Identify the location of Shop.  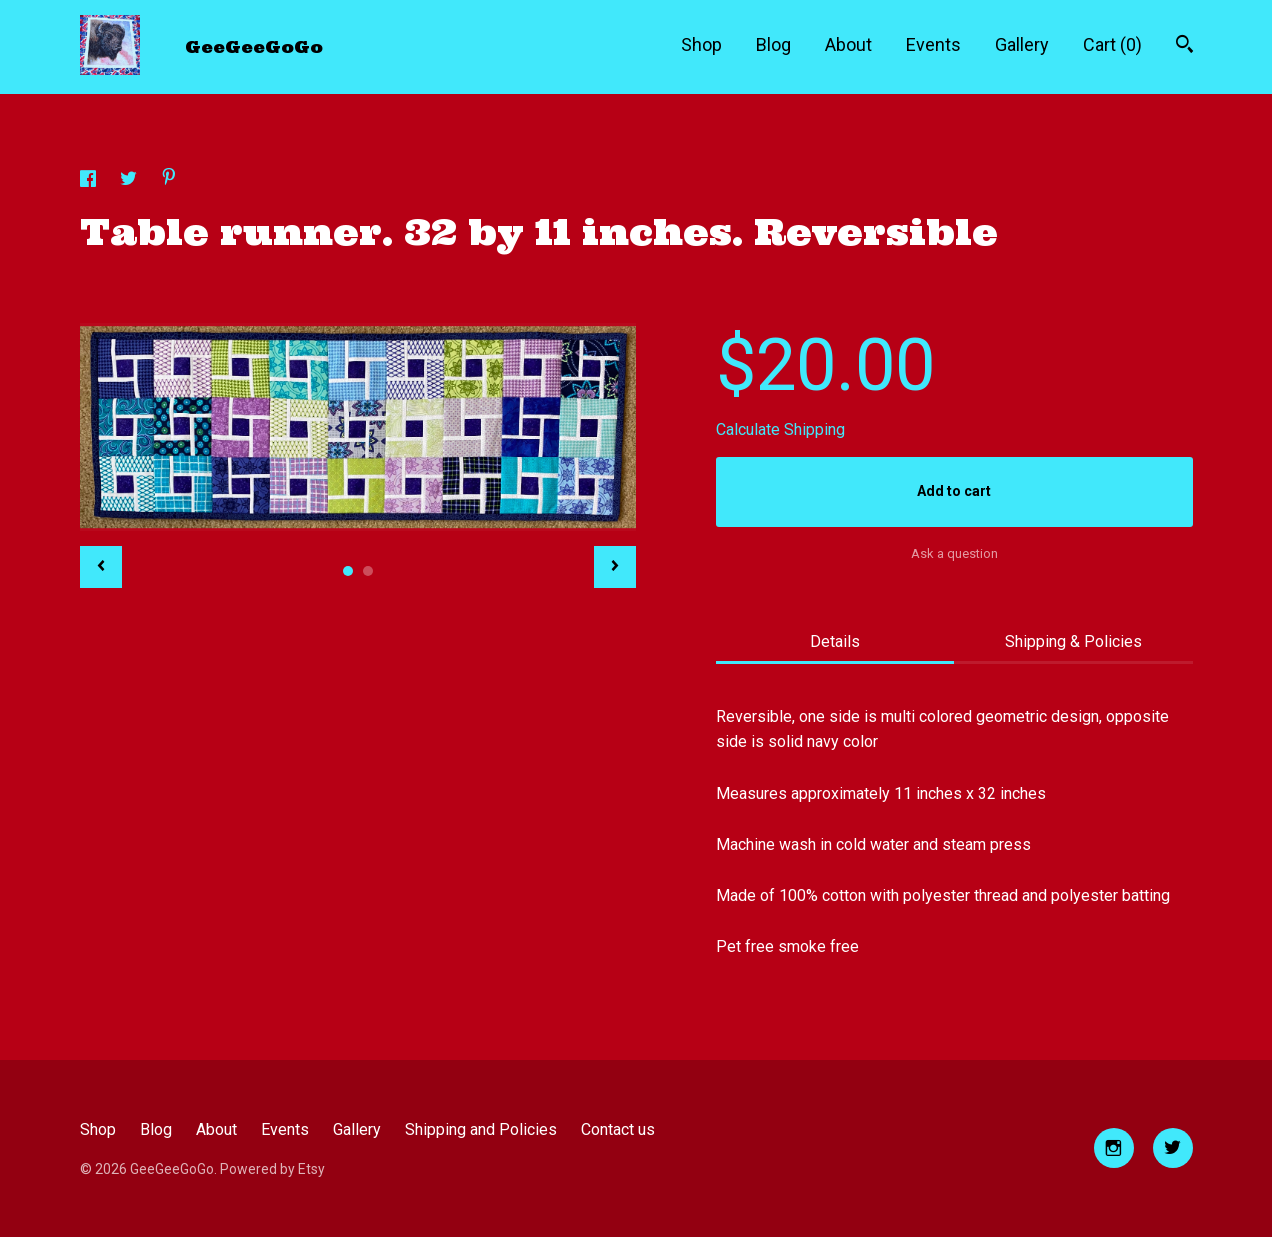
(701, 44).